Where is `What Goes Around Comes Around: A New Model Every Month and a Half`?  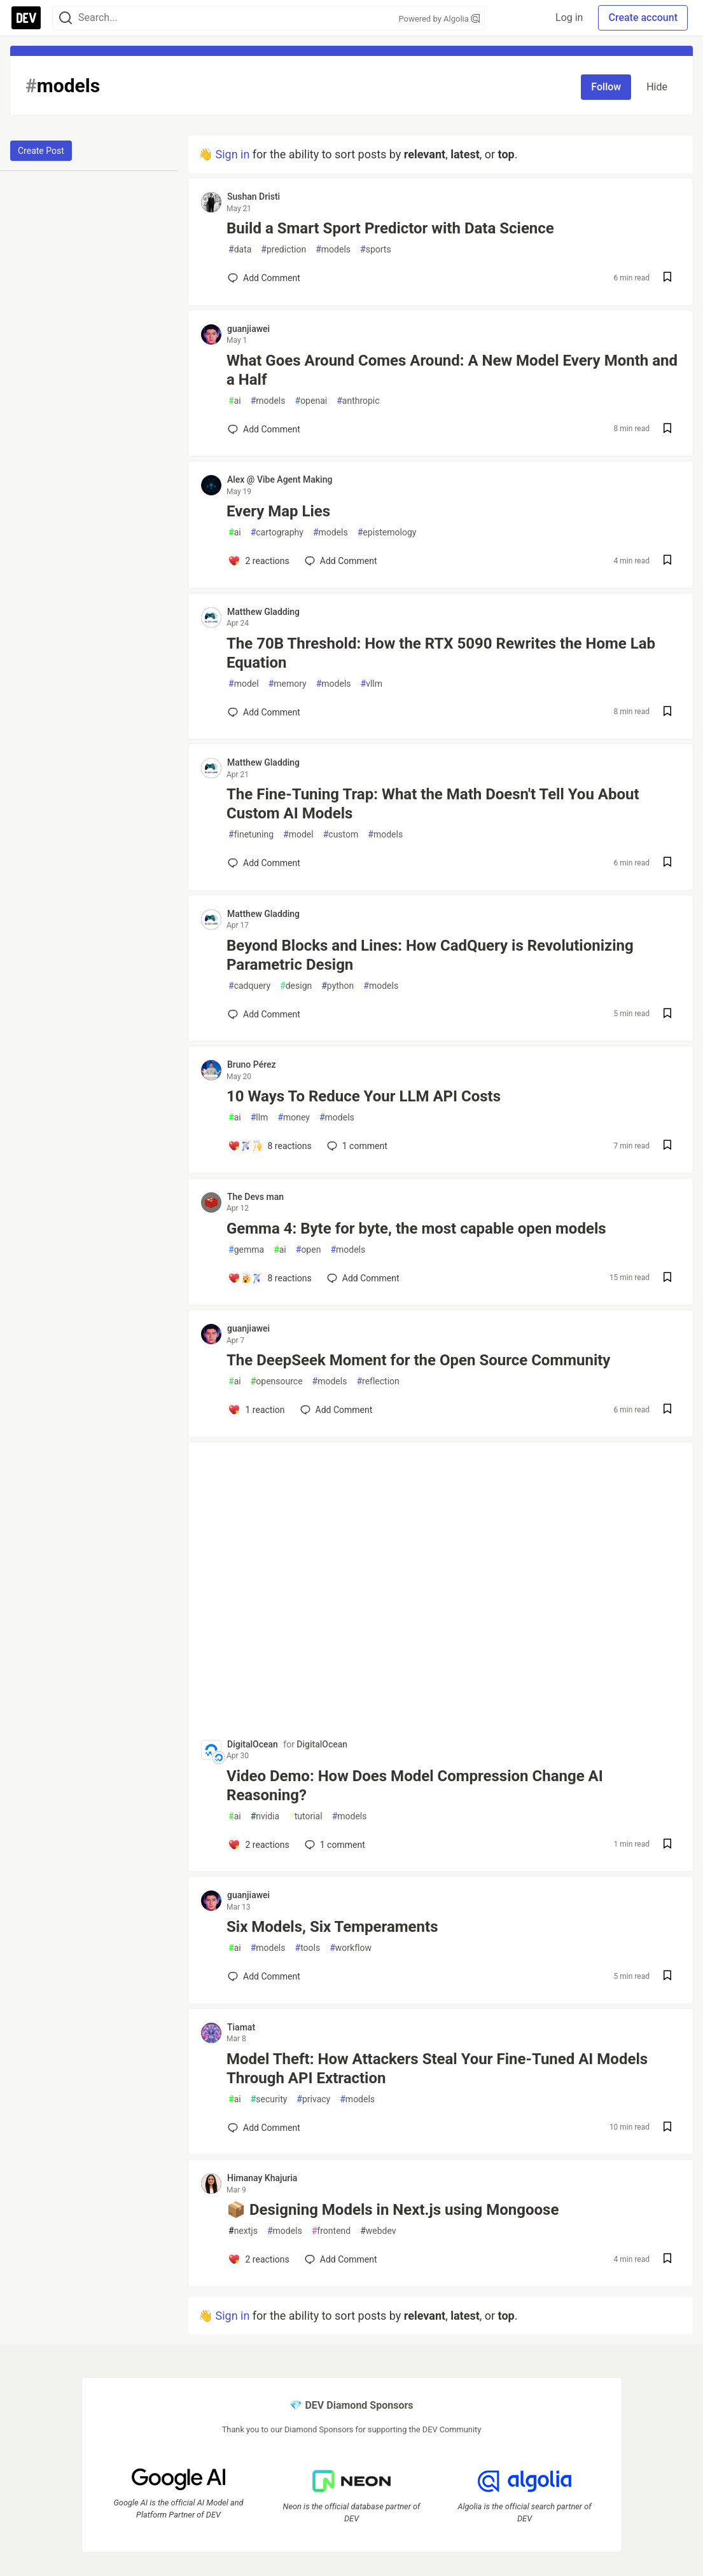
What Goes Around Comes Around: A New Model Every Month and a Half is located at coordinates (452, 370).